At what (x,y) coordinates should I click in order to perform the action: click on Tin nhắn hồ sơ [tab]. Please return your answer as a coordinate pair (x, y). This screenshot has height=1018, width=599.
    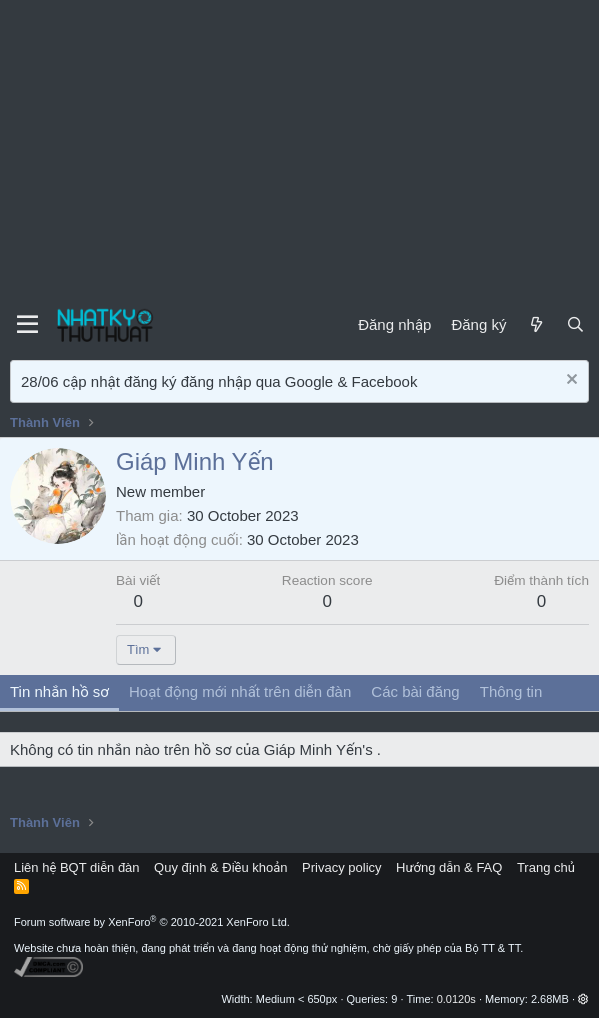
    Looking at the image, I should click on (59, 691).